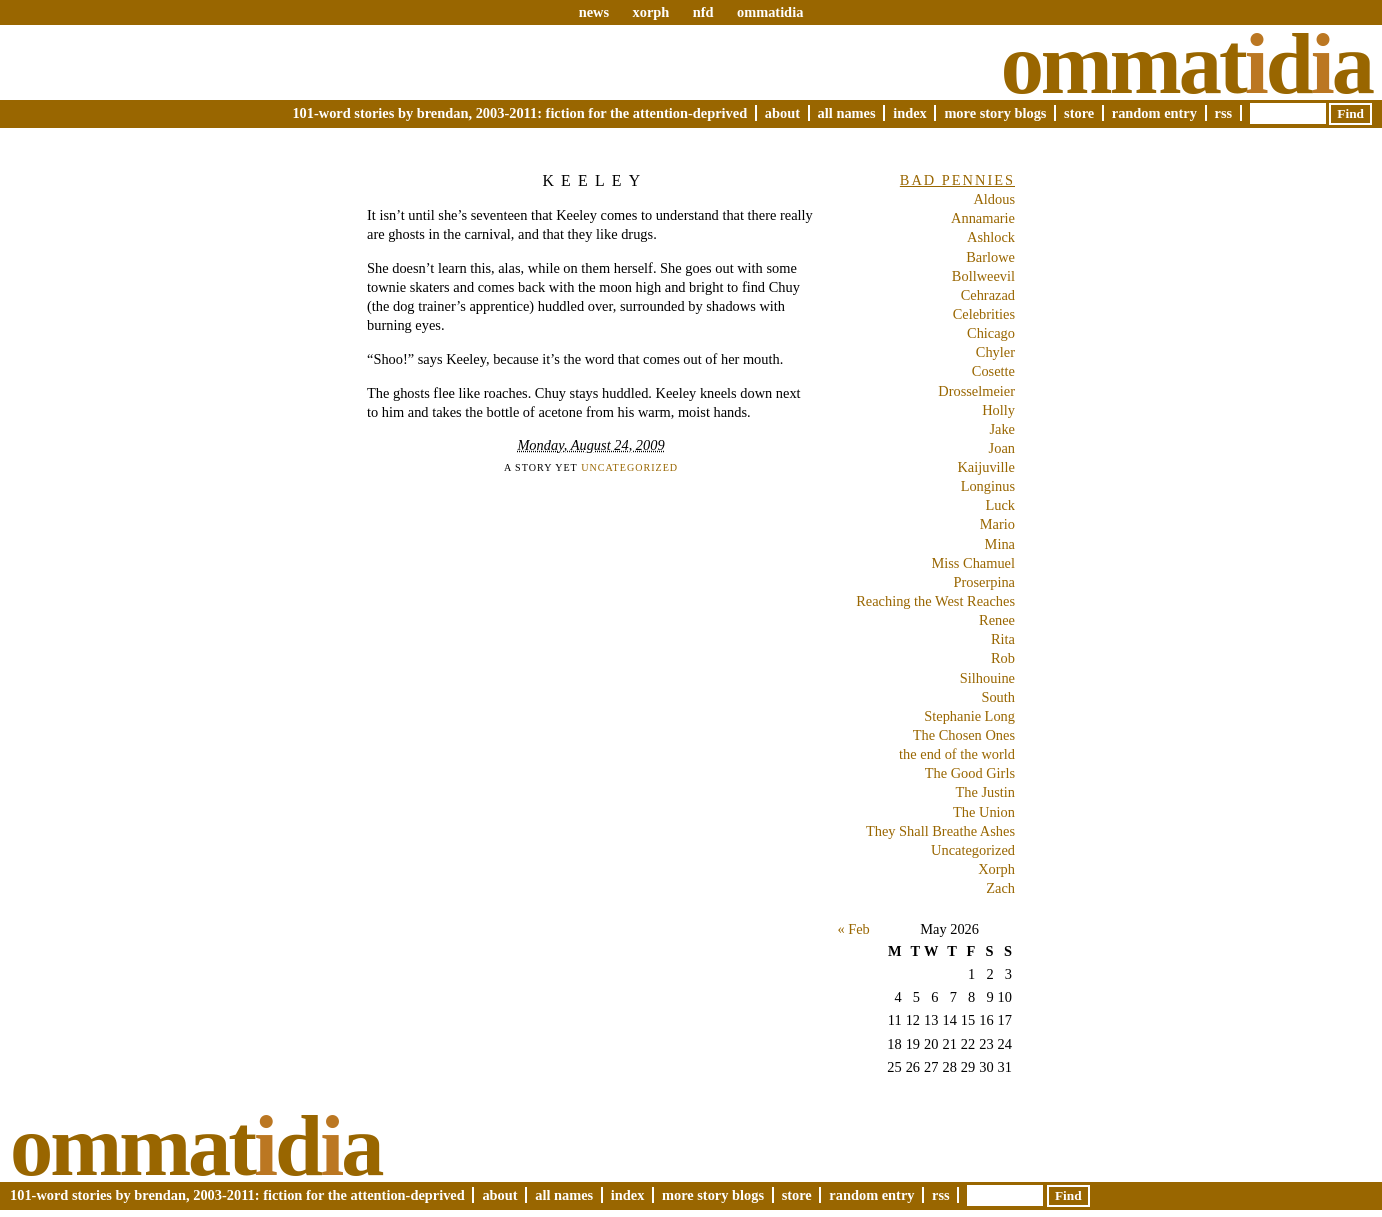  What do you see at coordinates (976, 391) in the screenshot?
I see `Drosselmeier` at bounding box center [976, 391].